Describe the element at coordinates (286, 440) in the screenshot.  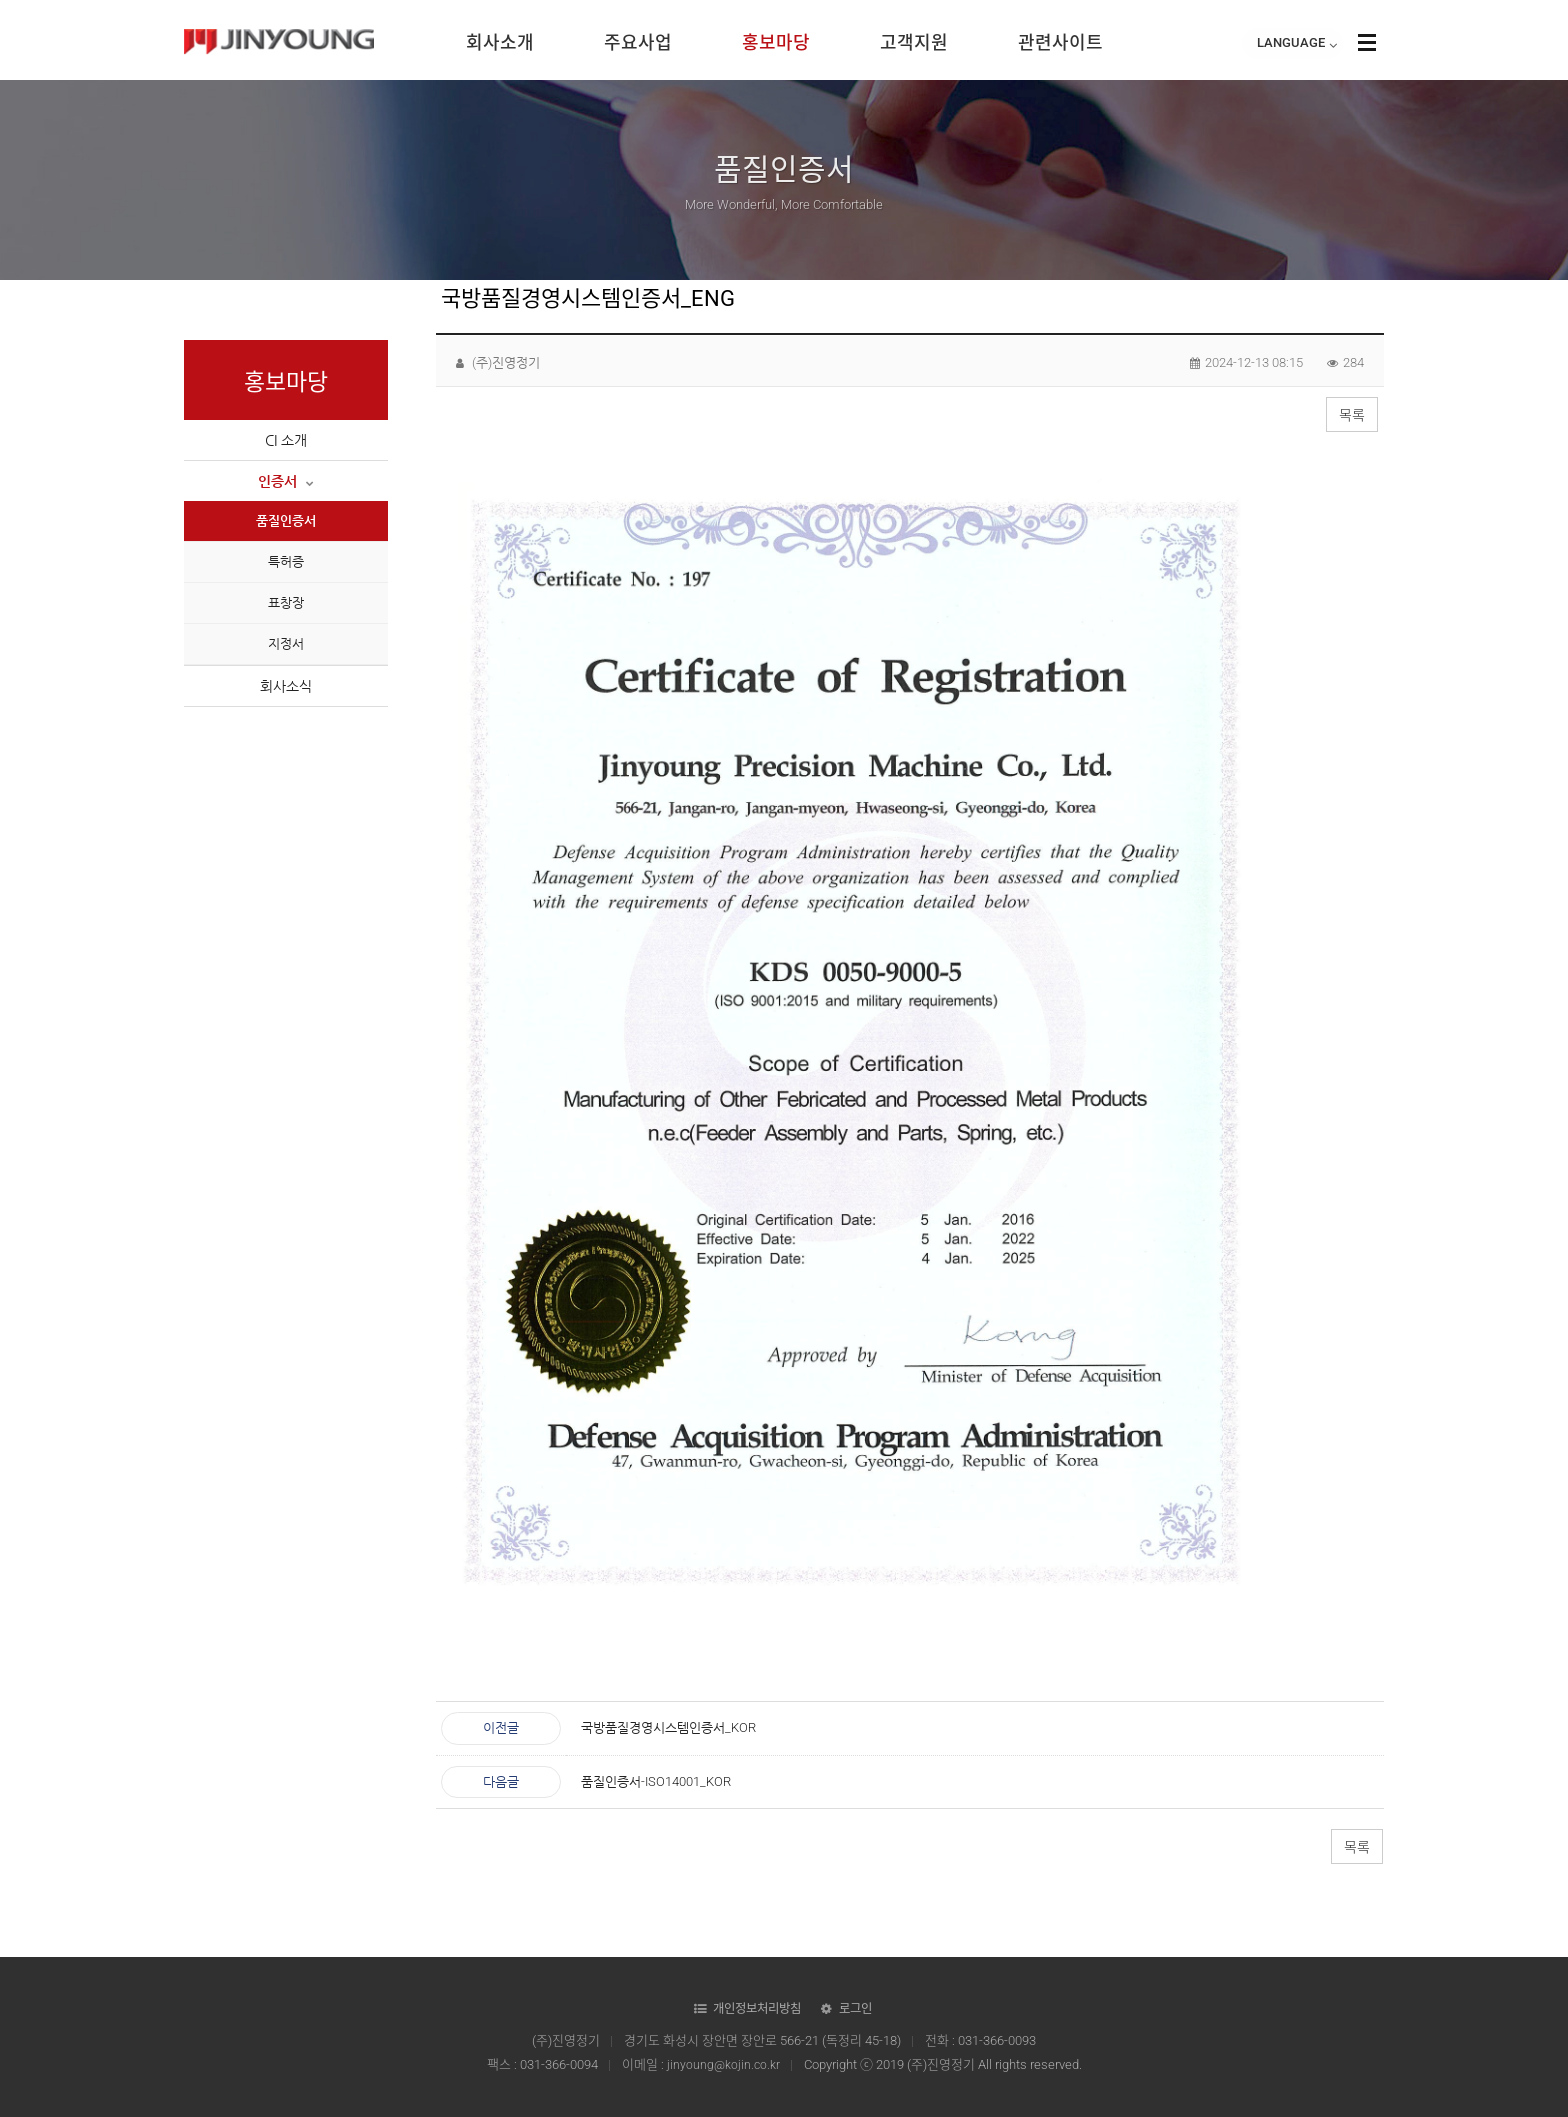
I see `CI 소개` at that location.